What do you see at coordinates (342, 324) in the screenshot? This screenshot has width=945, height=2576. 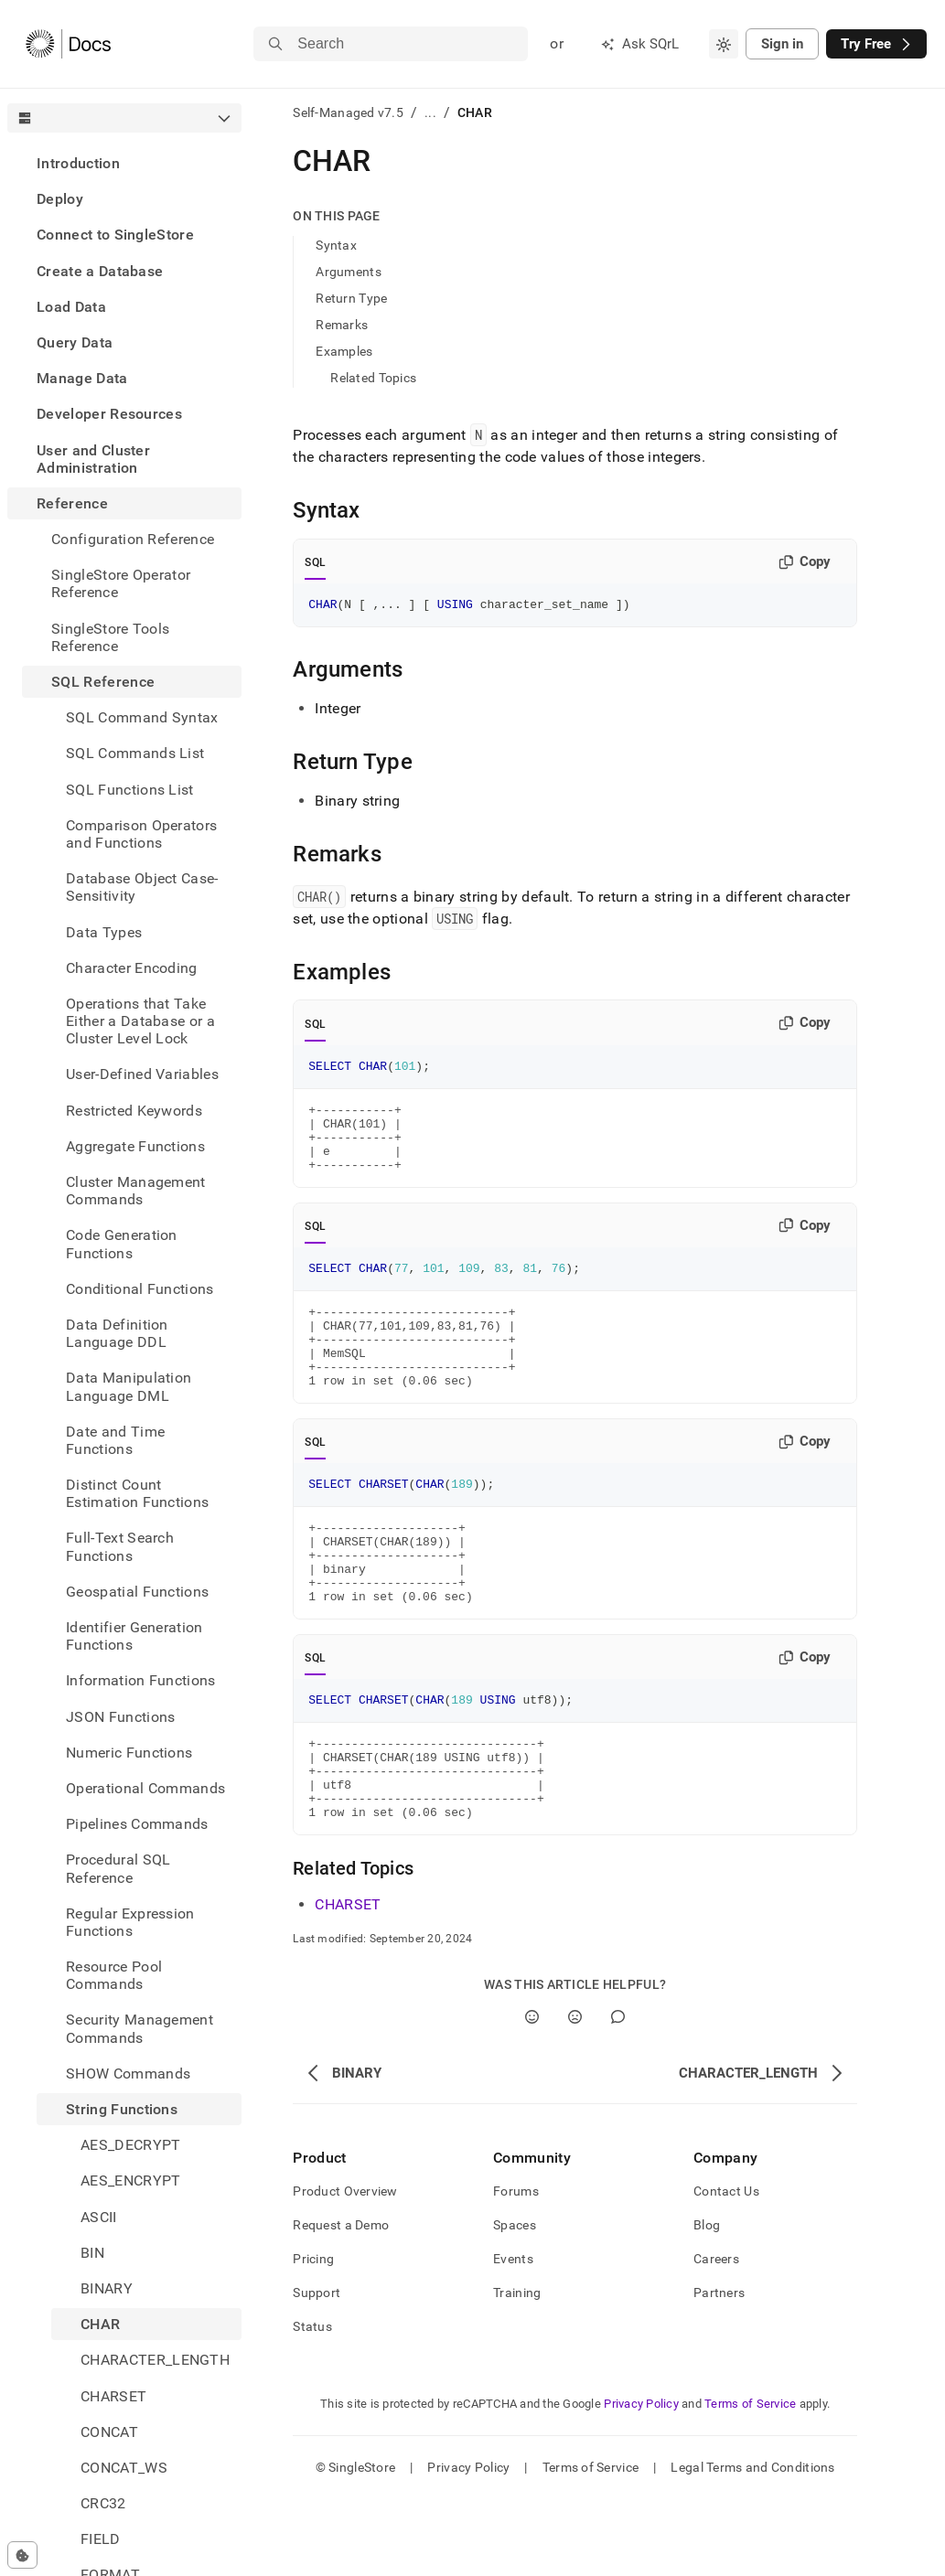 I see `Remarks` at bounding box center [342, 324].